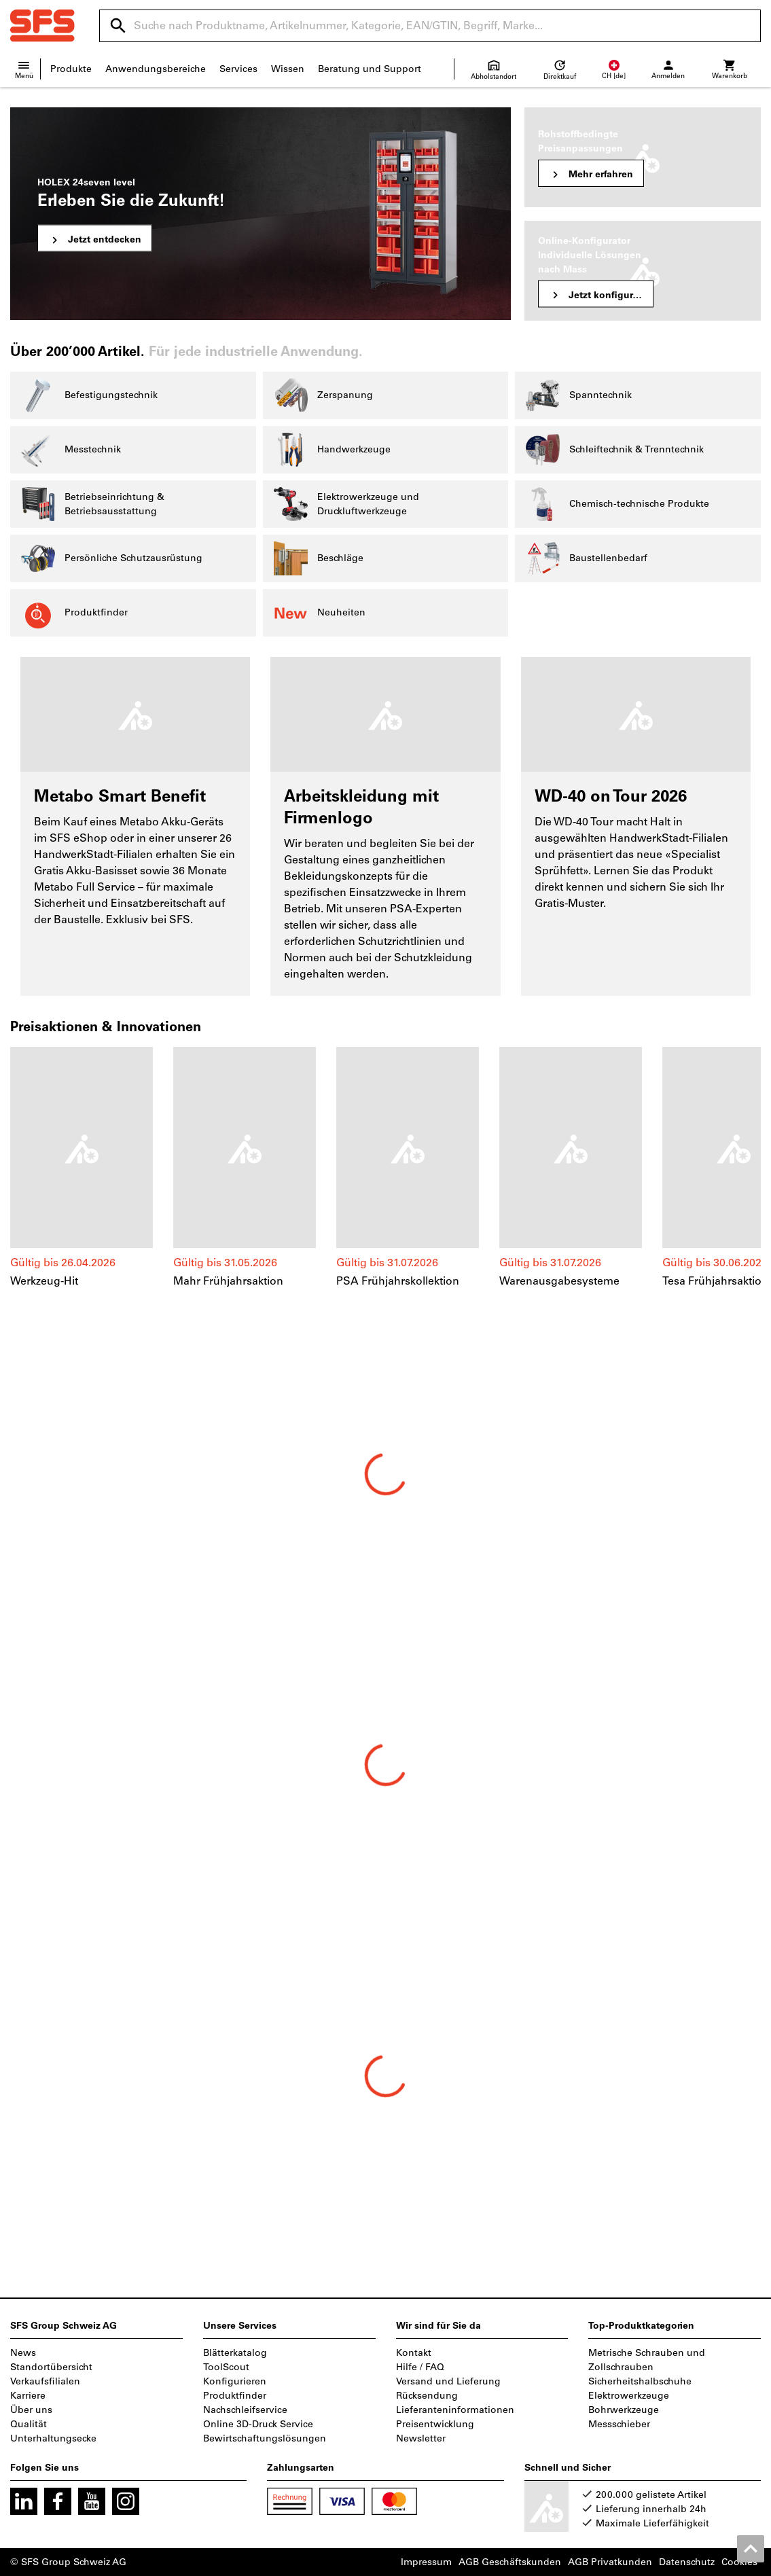  What do you see at coordinates (31, 2410) in the screenshot?
I see `Über uns` at bounding box center [31, 2410].